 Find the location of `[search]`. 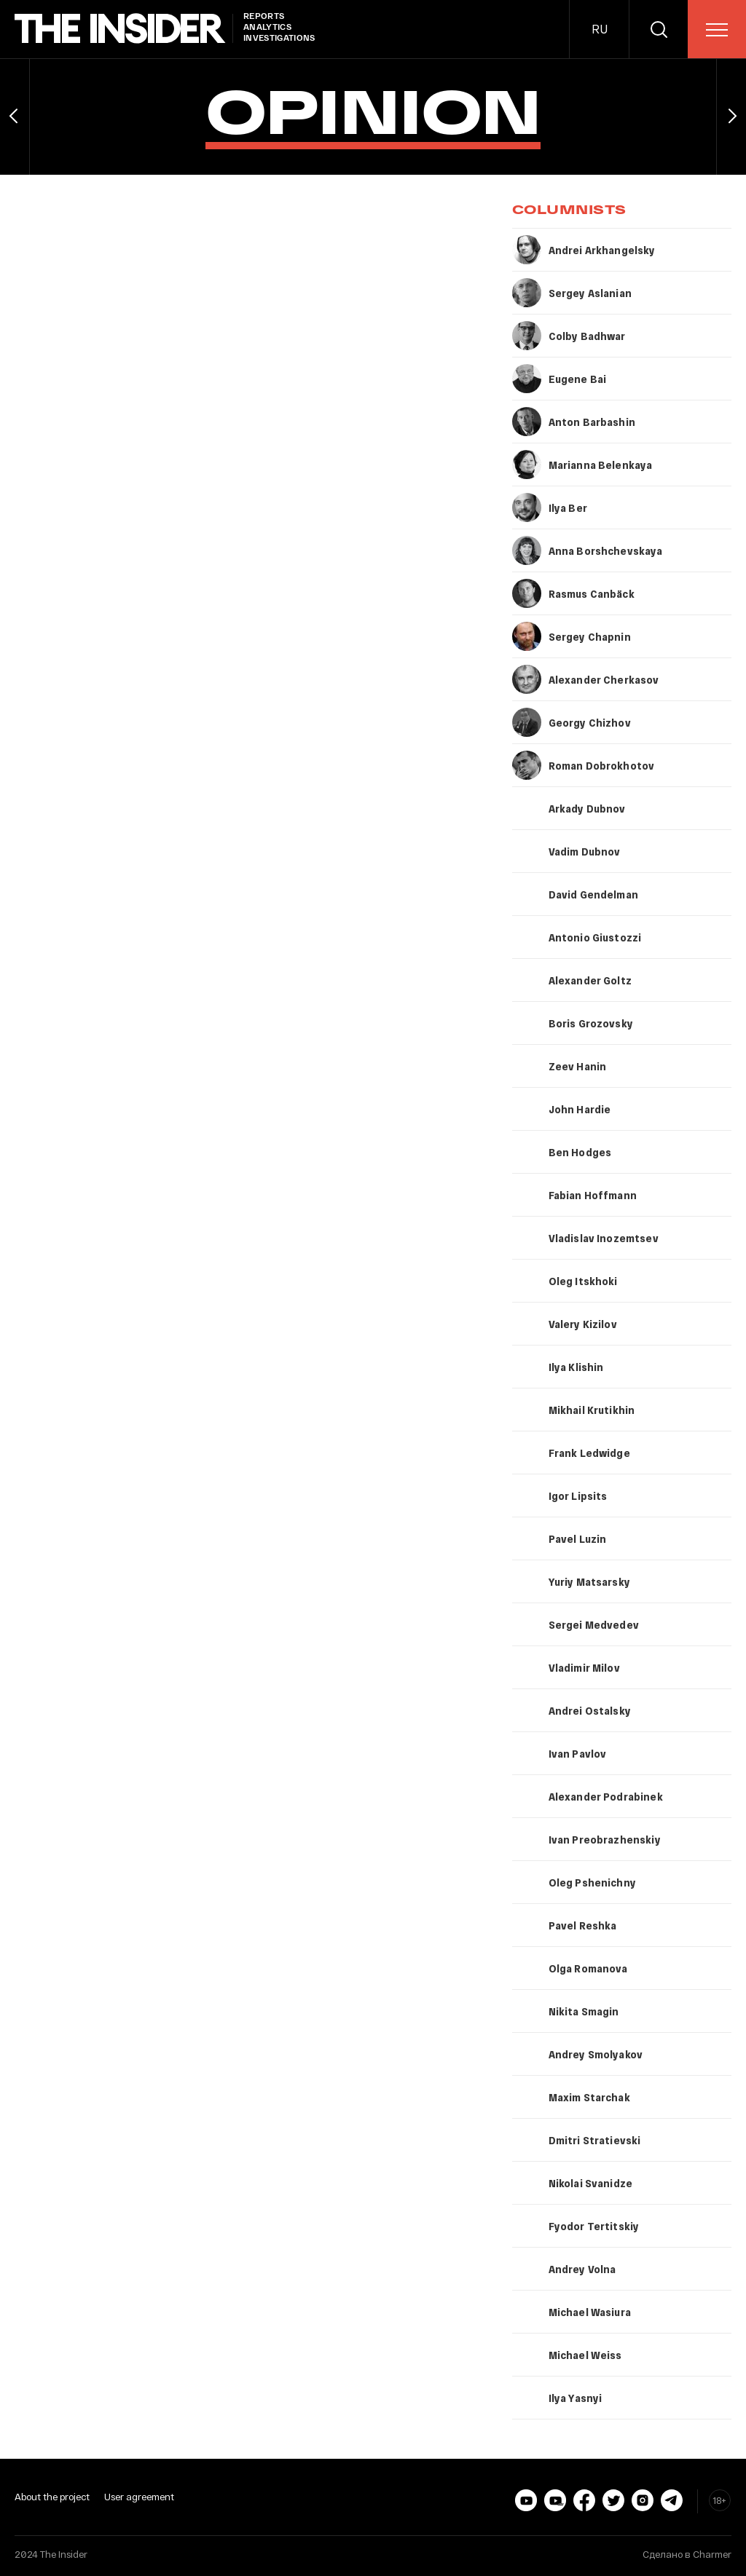

[search] is located at coordinates (658, 29).